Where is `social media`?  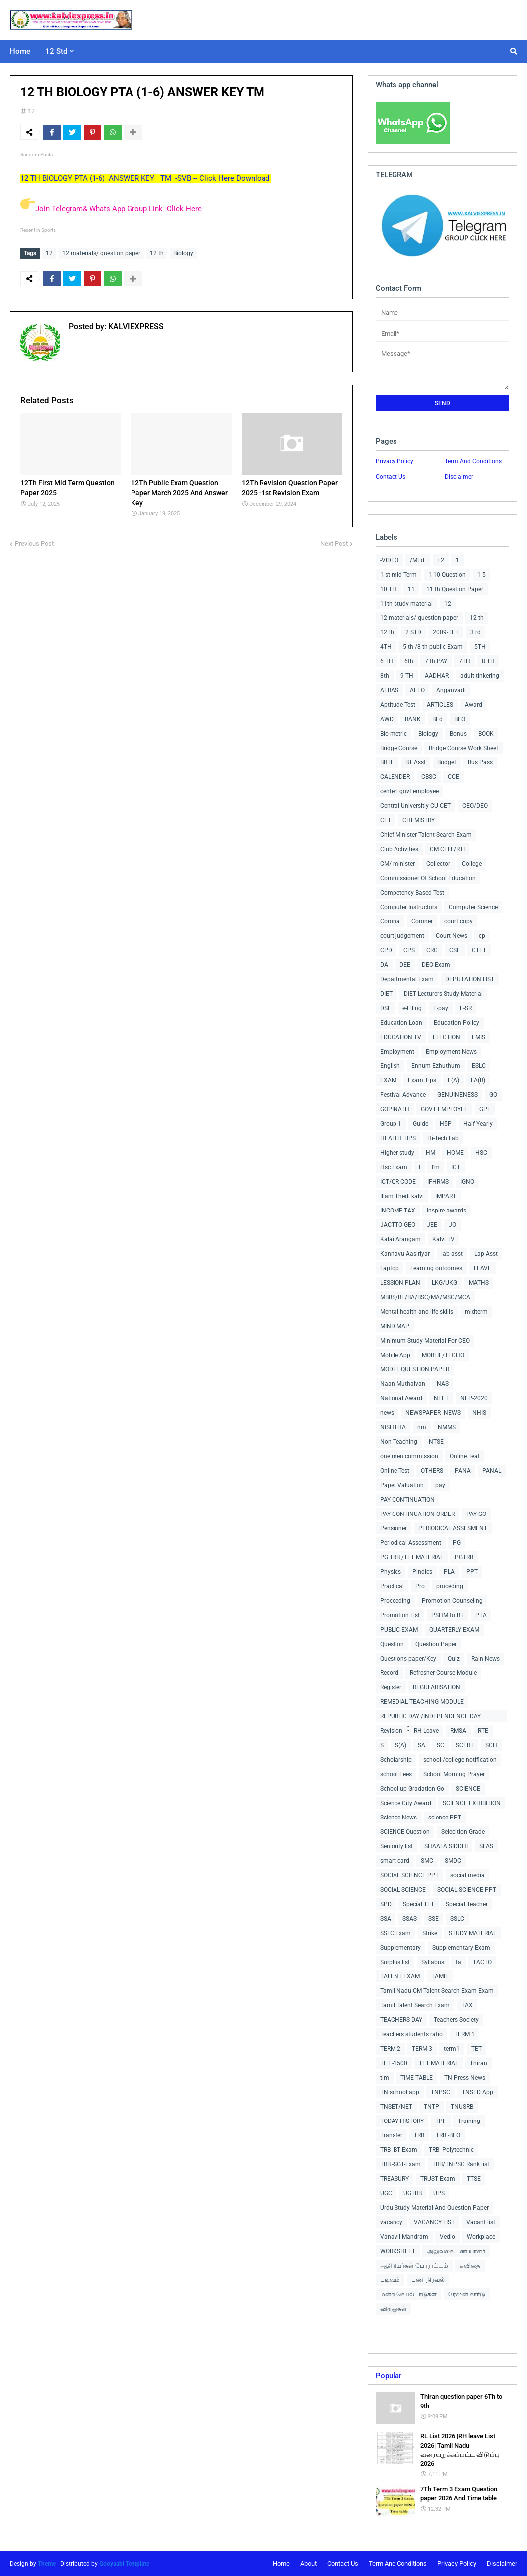 social media is located at coordinates (467, 1875).